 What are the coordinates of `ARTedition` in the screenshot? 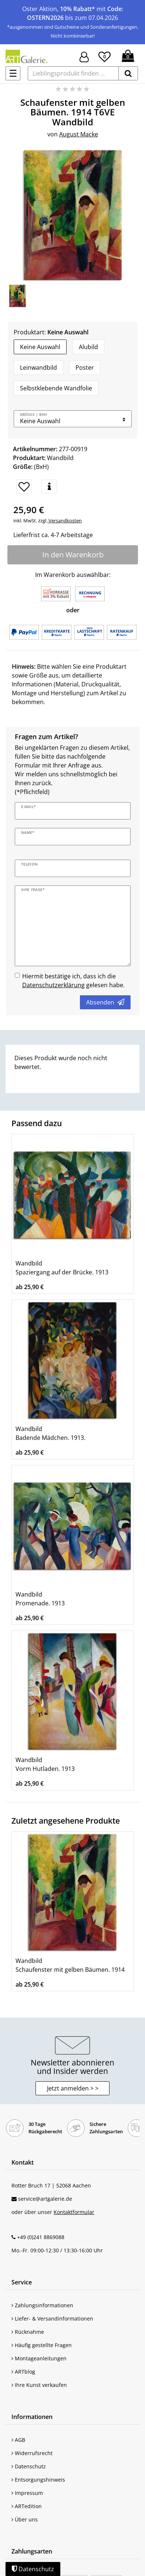 It's located at (26, 2506).